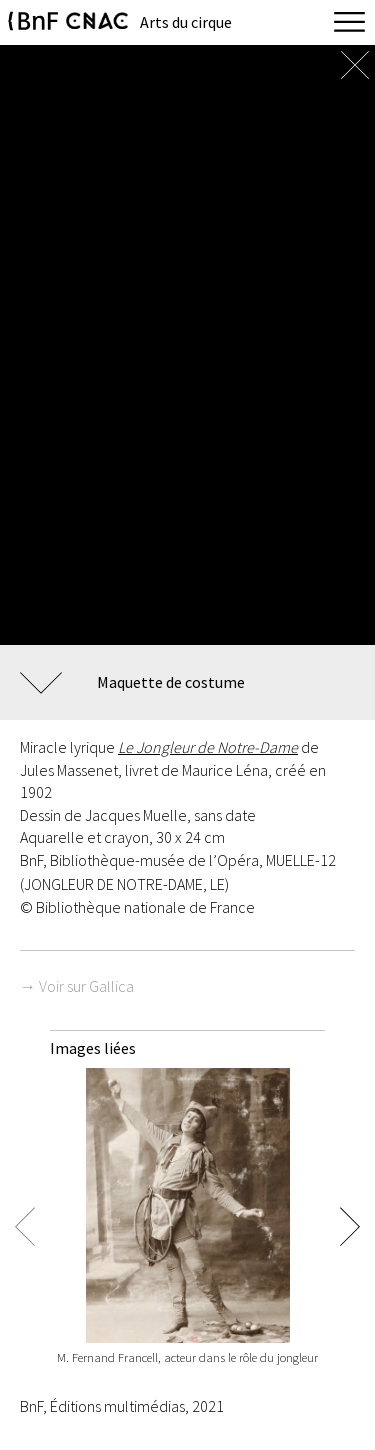 This screenshot has height=1450, width=375. Describe the element at coordinates (186, 22) in the screenshot. I see `Arts du cirque` at that location.